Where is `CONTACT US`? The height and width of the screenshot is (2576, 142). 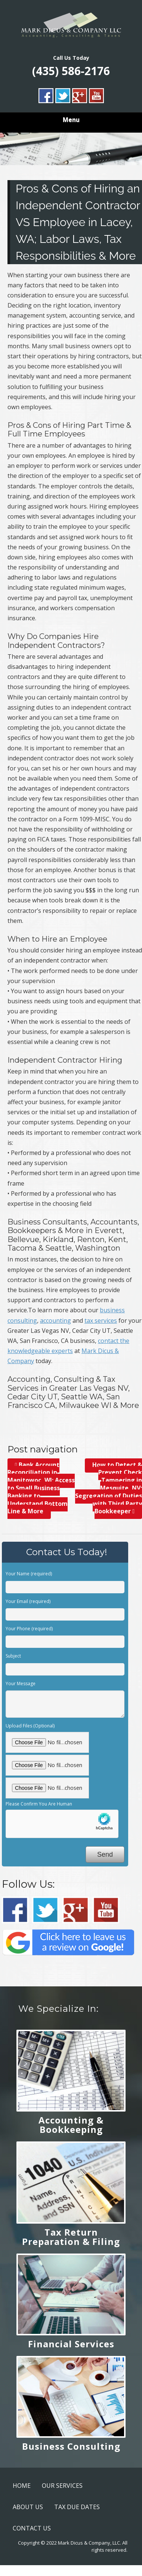 CONTACT US is located at coordinates (32, 2528).